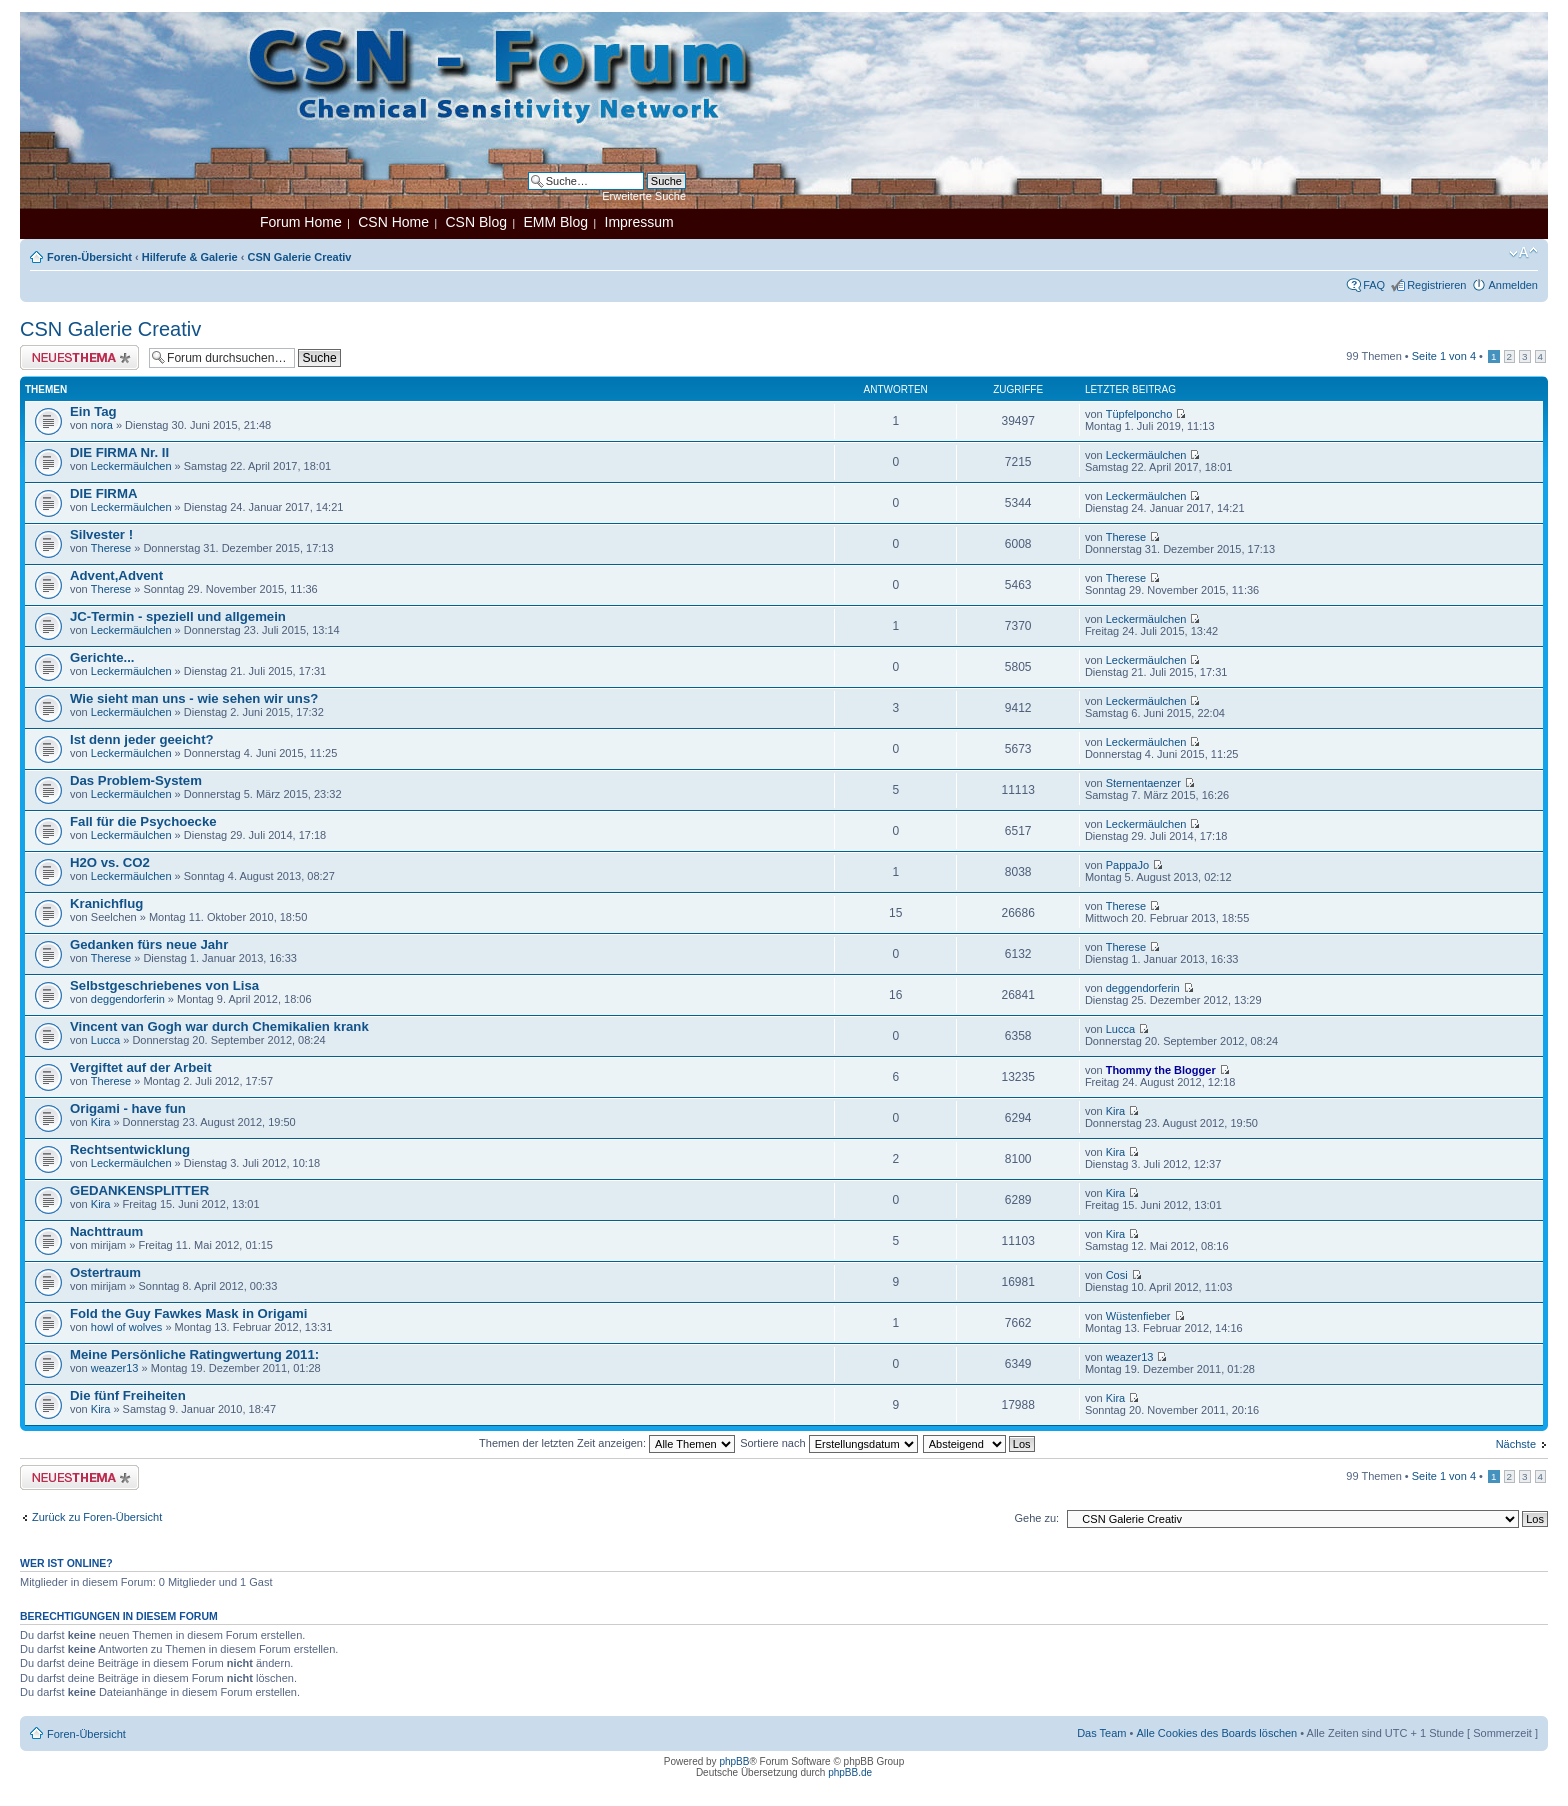 Image resolution: width=1568 pixels, height=1806 pixels. Describe the element at coordinates (178, 616) in the screenshot. I see `JC-Termin - speziell und allgemein` at that location.